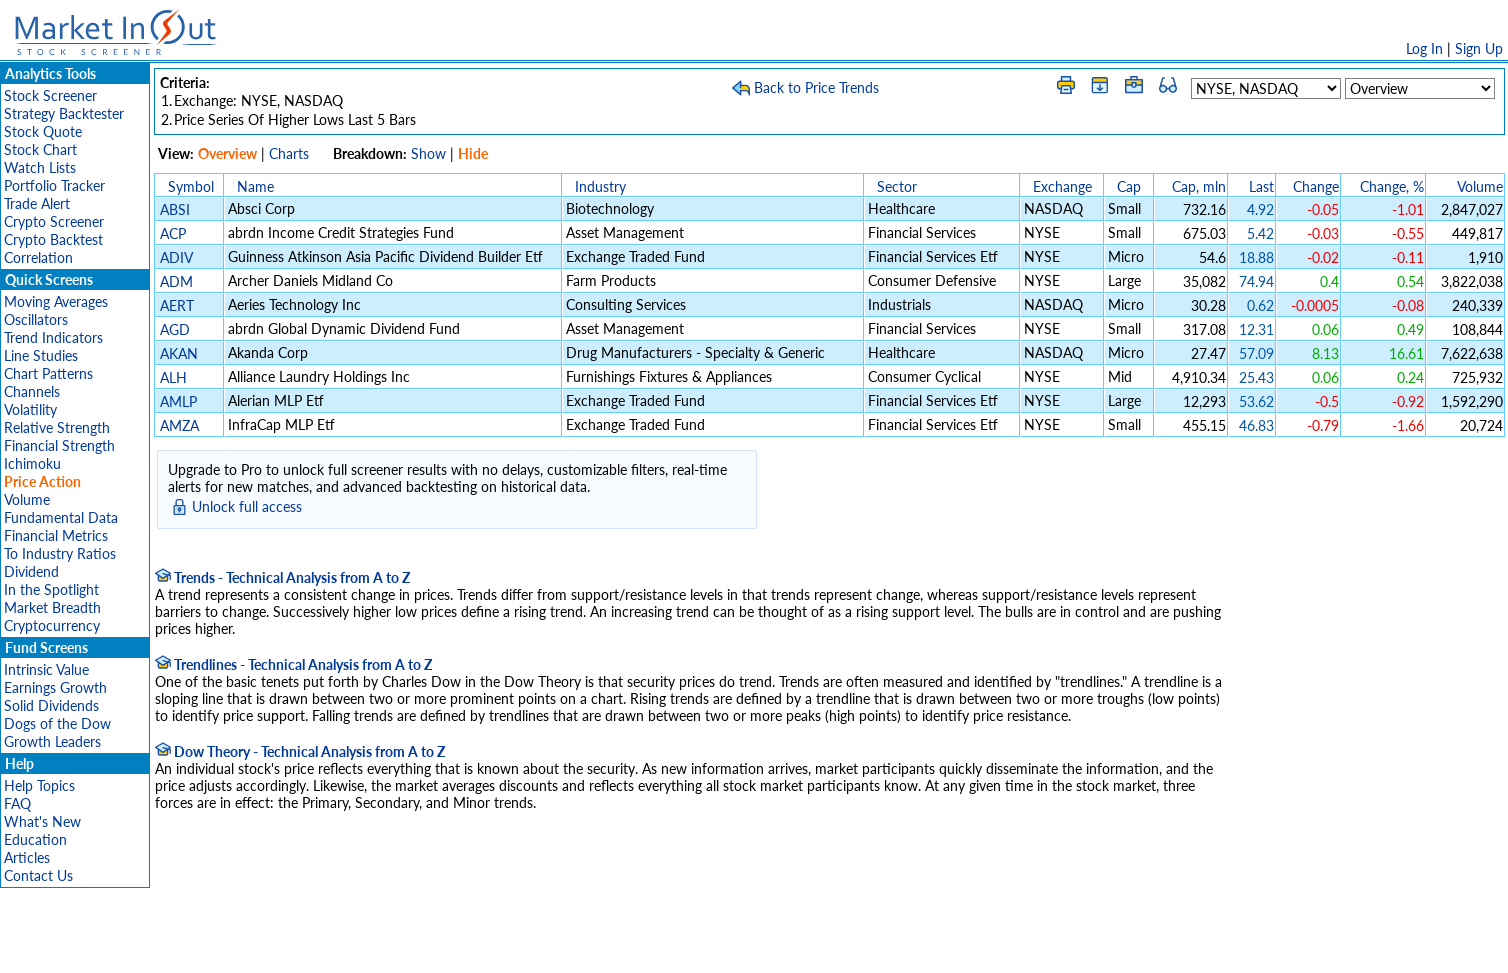 This screenshot has width=1508, height=973. Describe the element at coordinates (54, 221) in the screenshot. I see `Crypto Screener` at that location.